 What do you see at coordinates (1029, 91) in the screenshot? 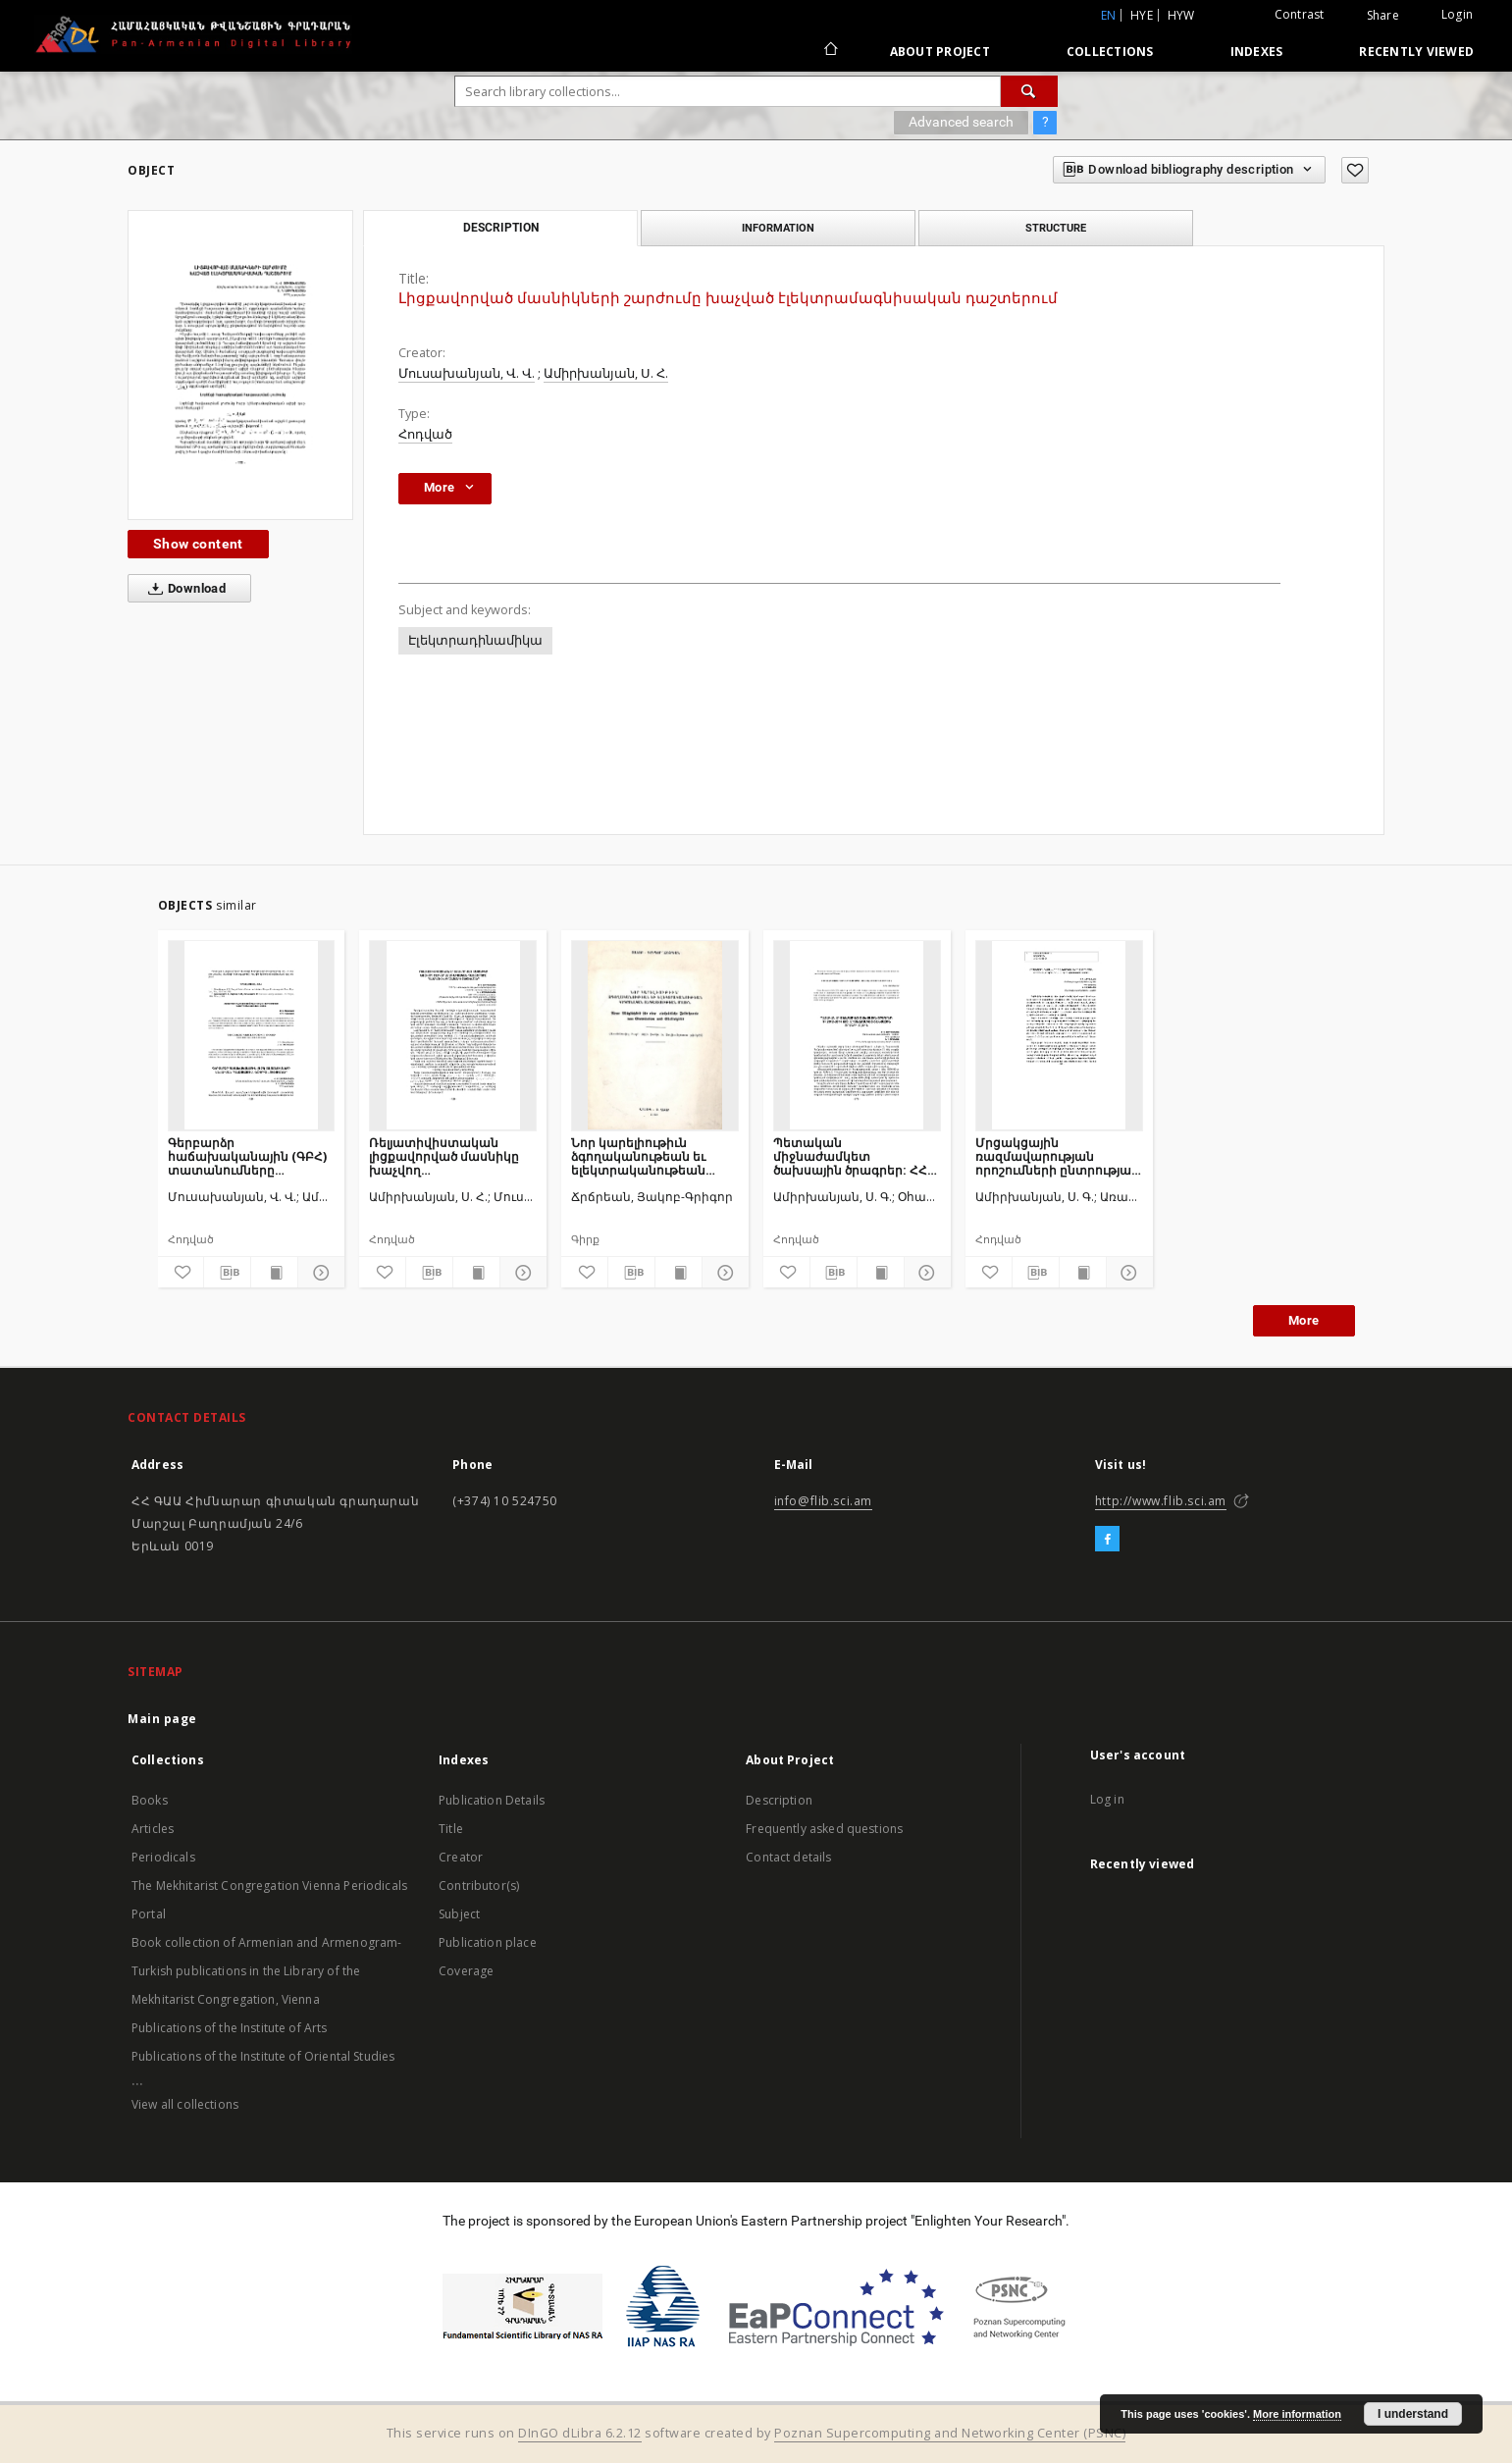
I see `[Search]` at bounding box center [1029, 91].